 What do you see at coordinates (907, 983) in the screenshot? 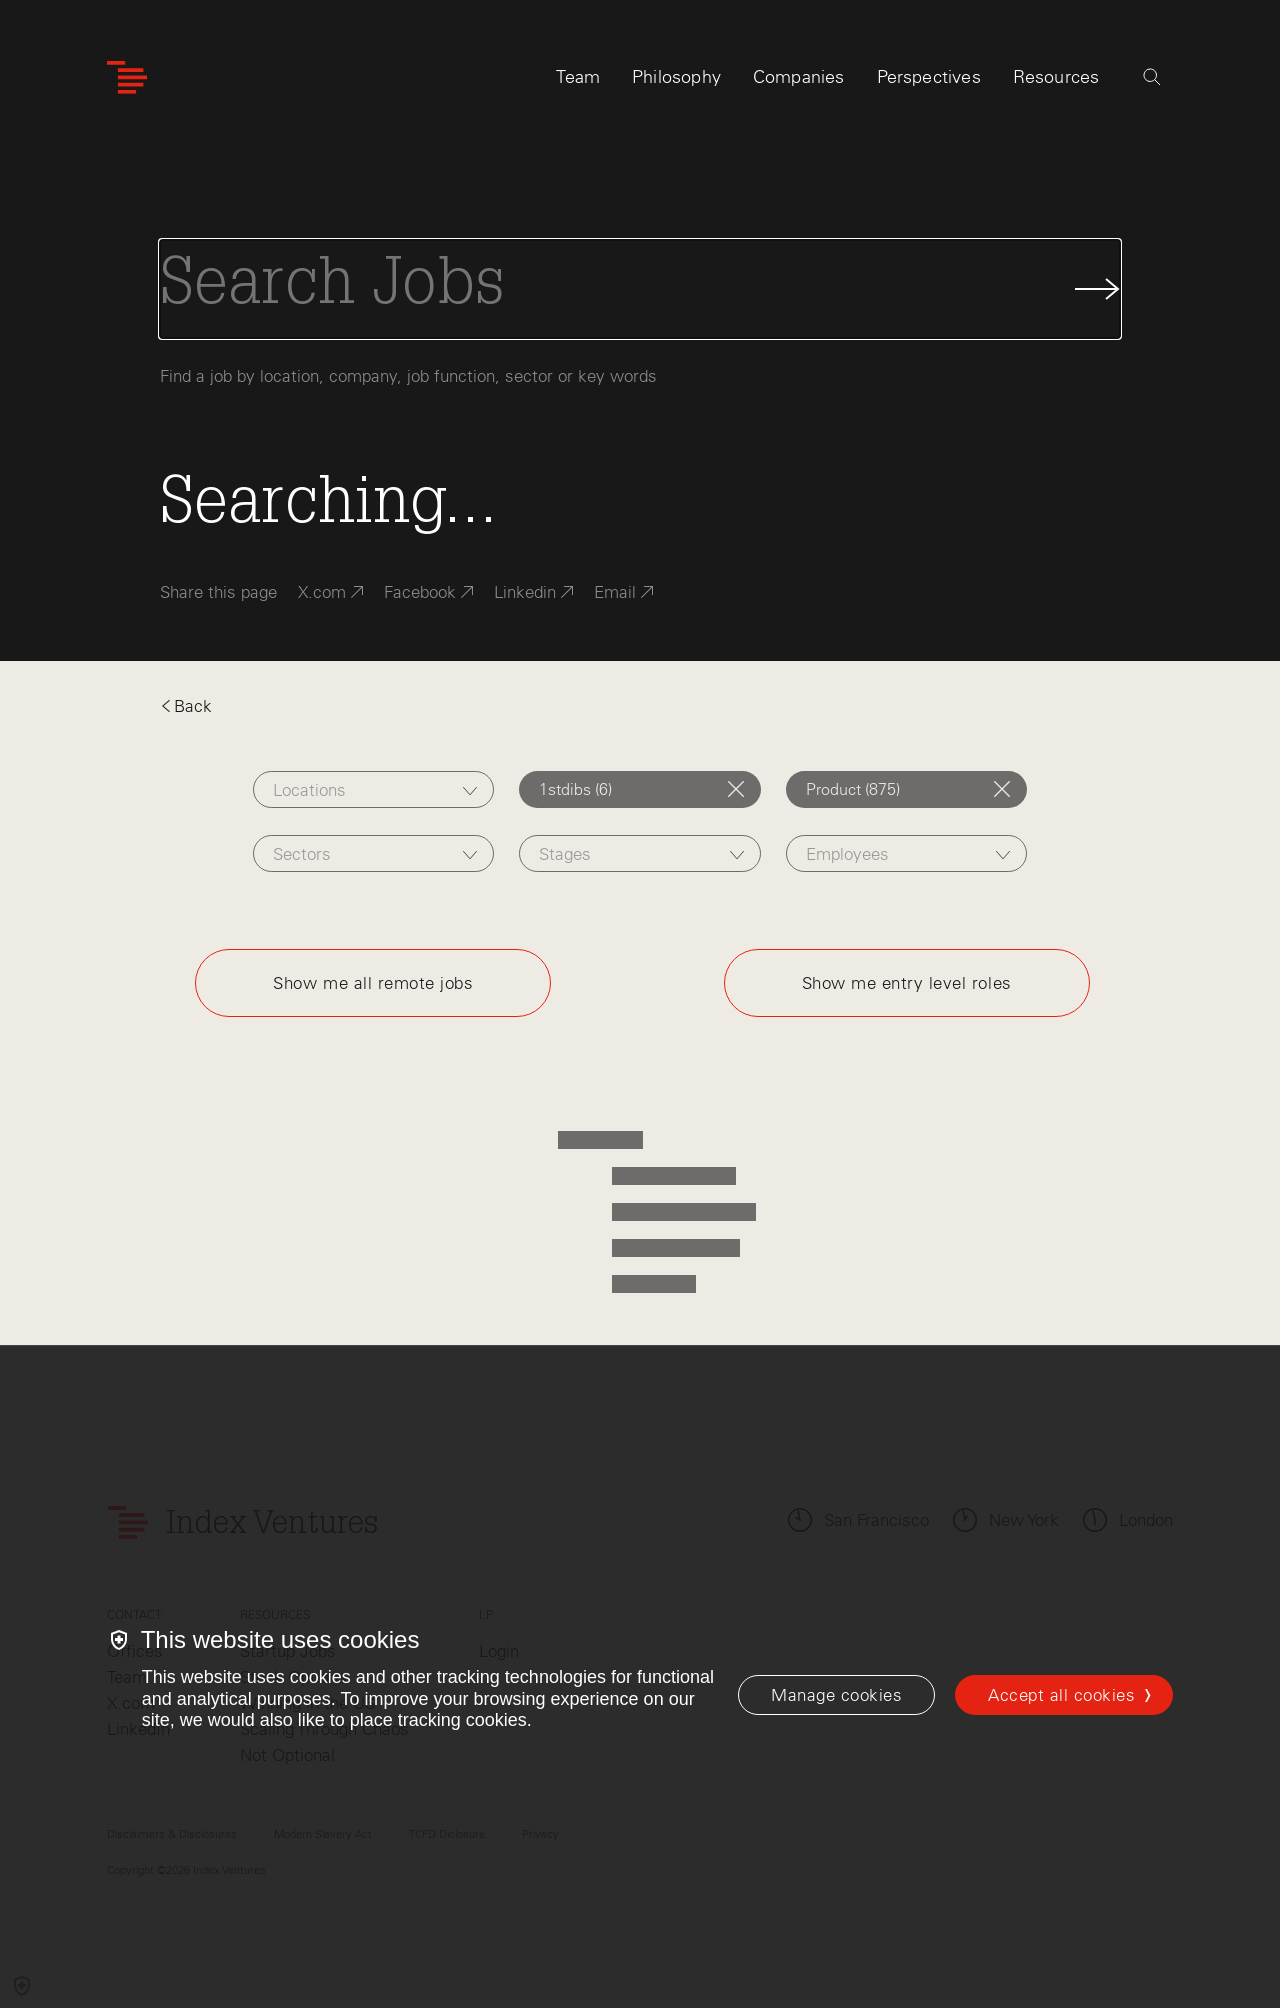
I see `Show me entry level roles` at bounding box center [907, 983].